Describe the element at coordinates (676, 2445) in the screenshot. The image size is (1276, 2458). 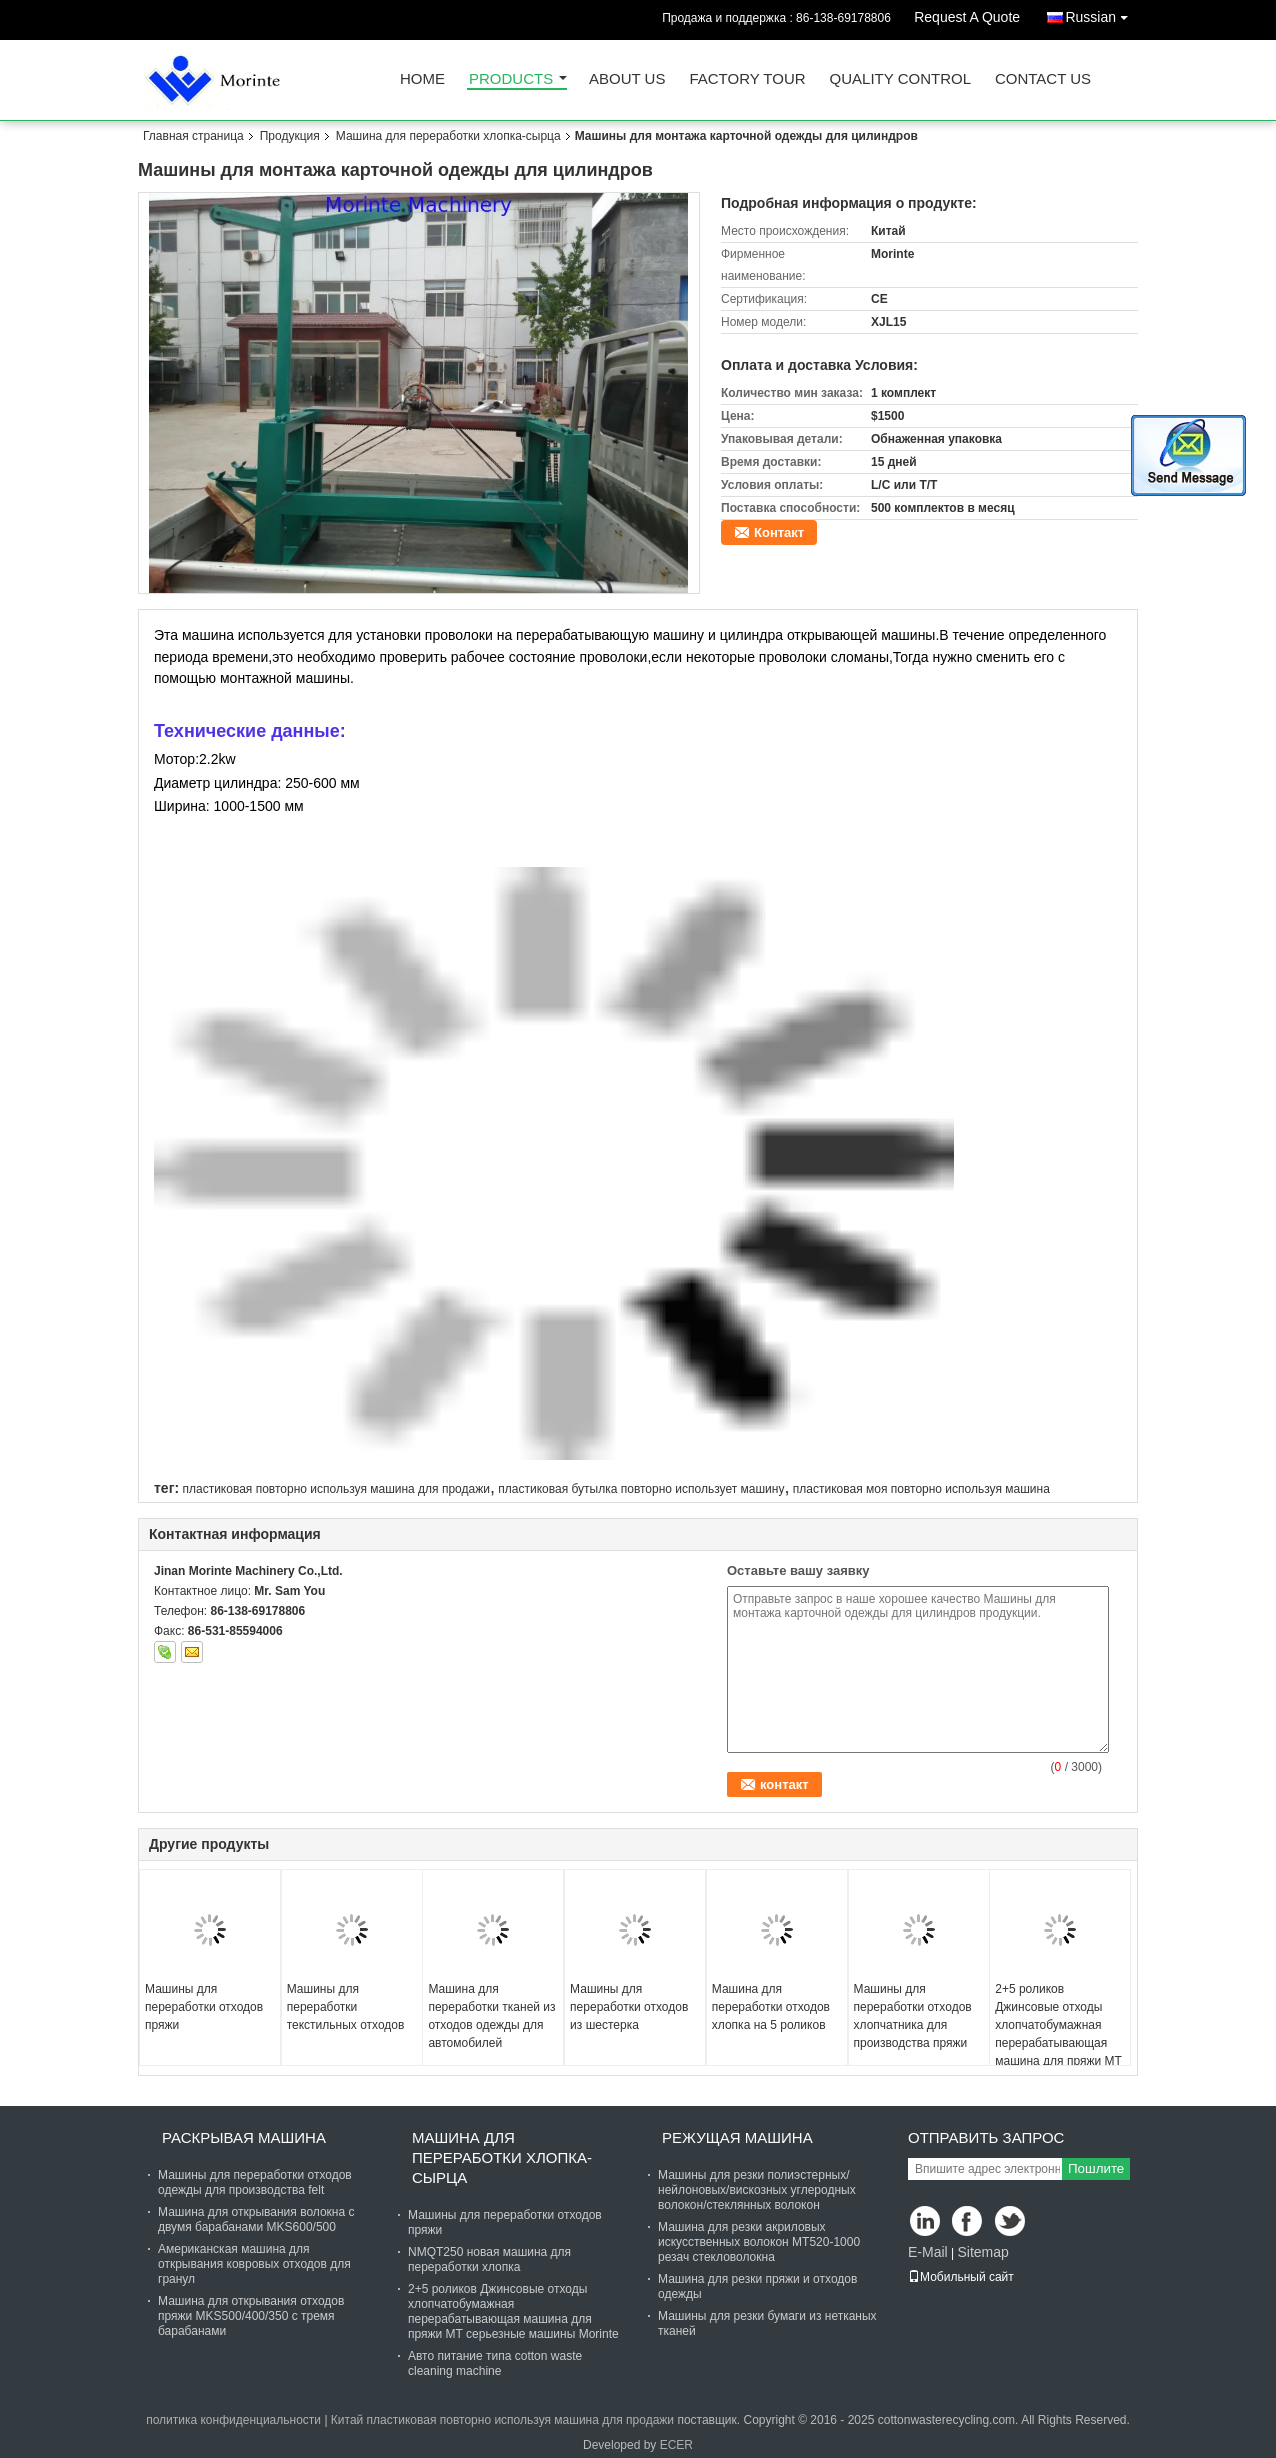
I see `ECER` at that location.